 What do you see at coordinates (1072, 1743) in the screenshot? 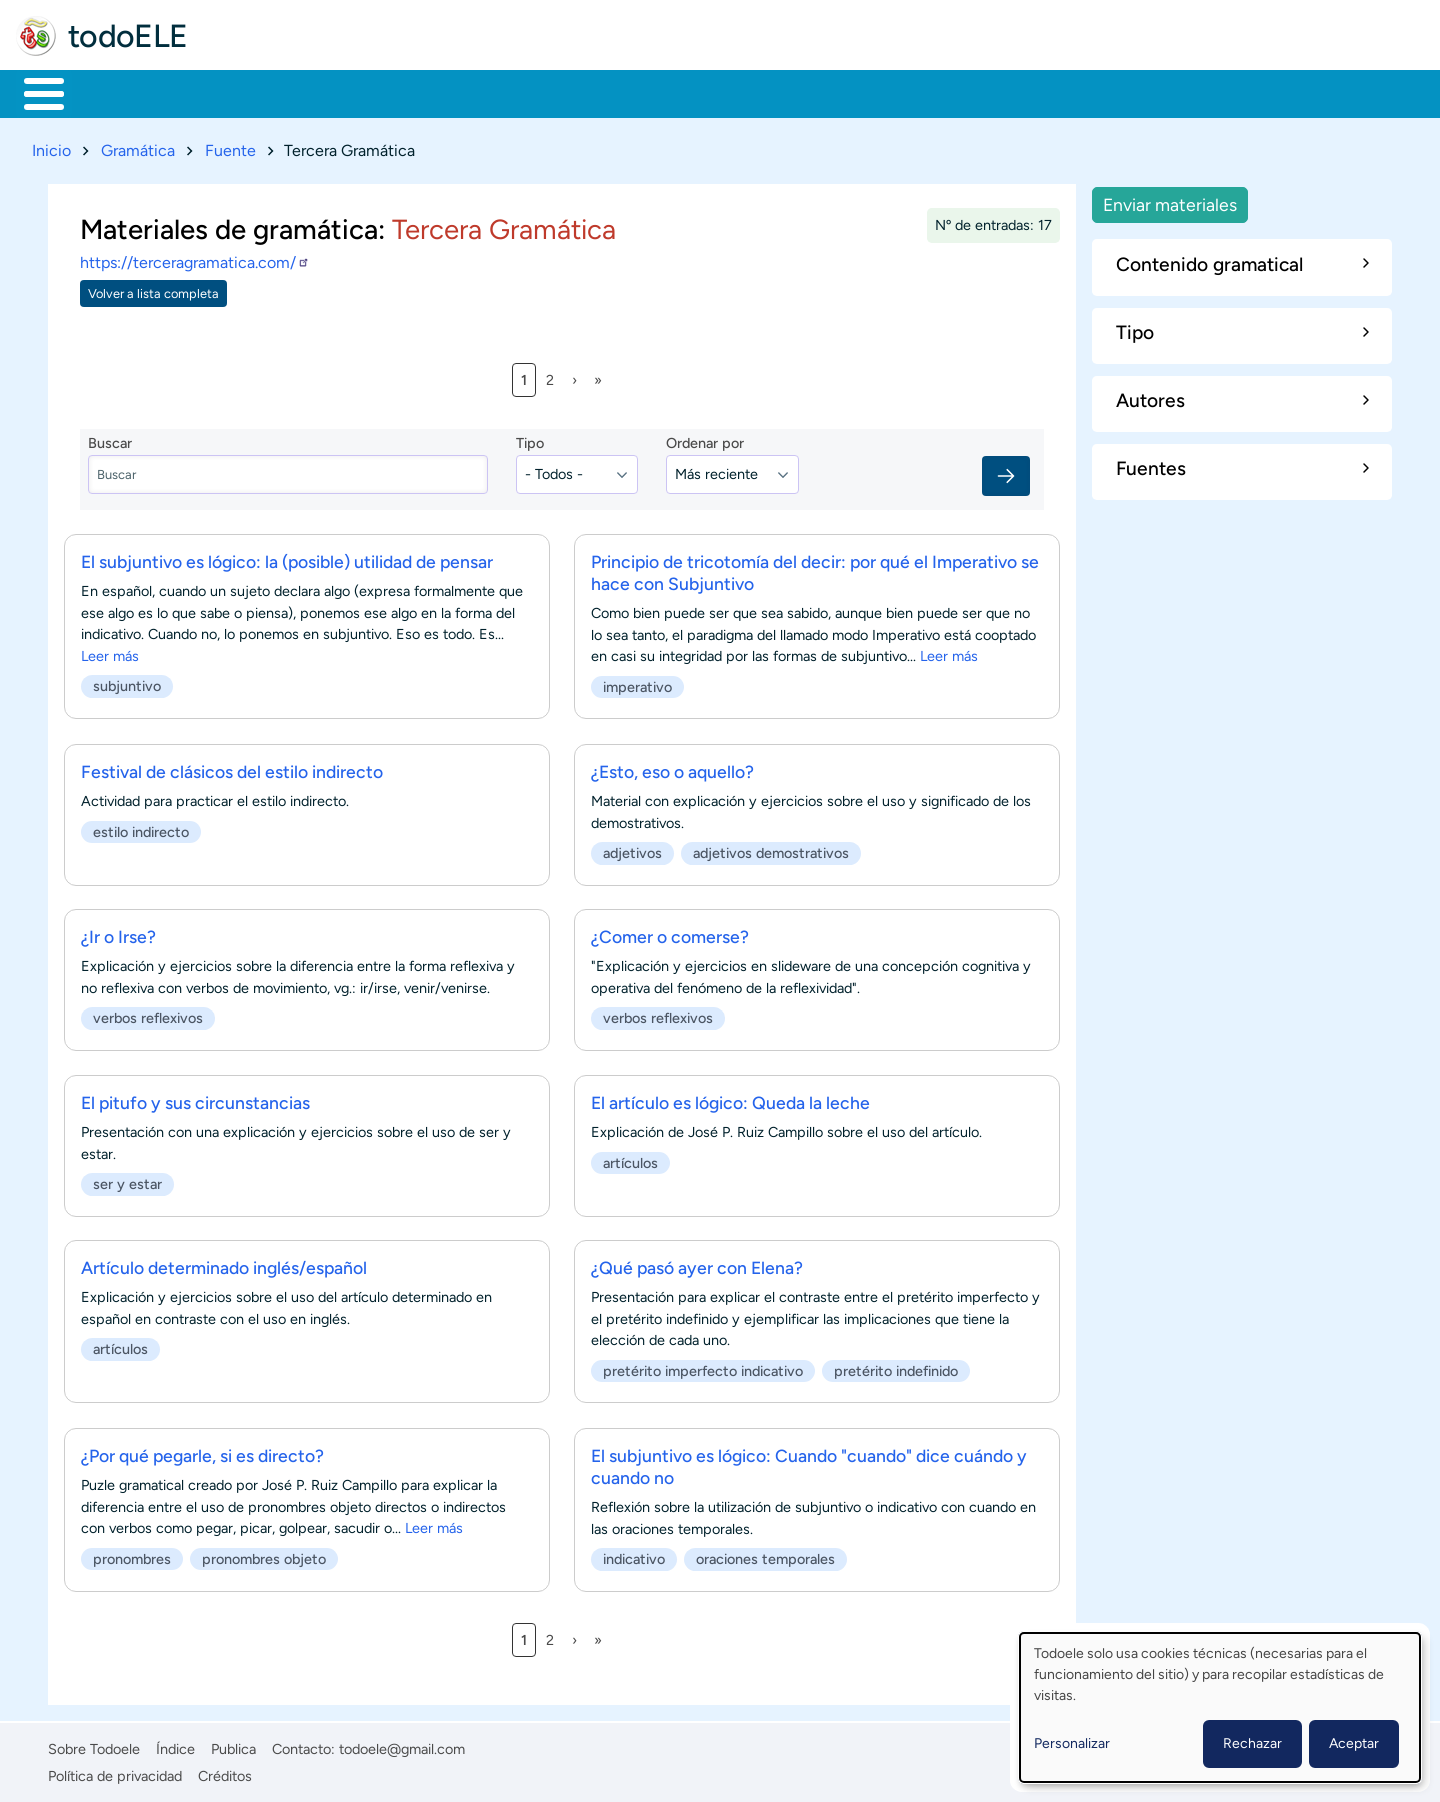
I see `Personalizar [button]` at bounding box center [1072, 1743].